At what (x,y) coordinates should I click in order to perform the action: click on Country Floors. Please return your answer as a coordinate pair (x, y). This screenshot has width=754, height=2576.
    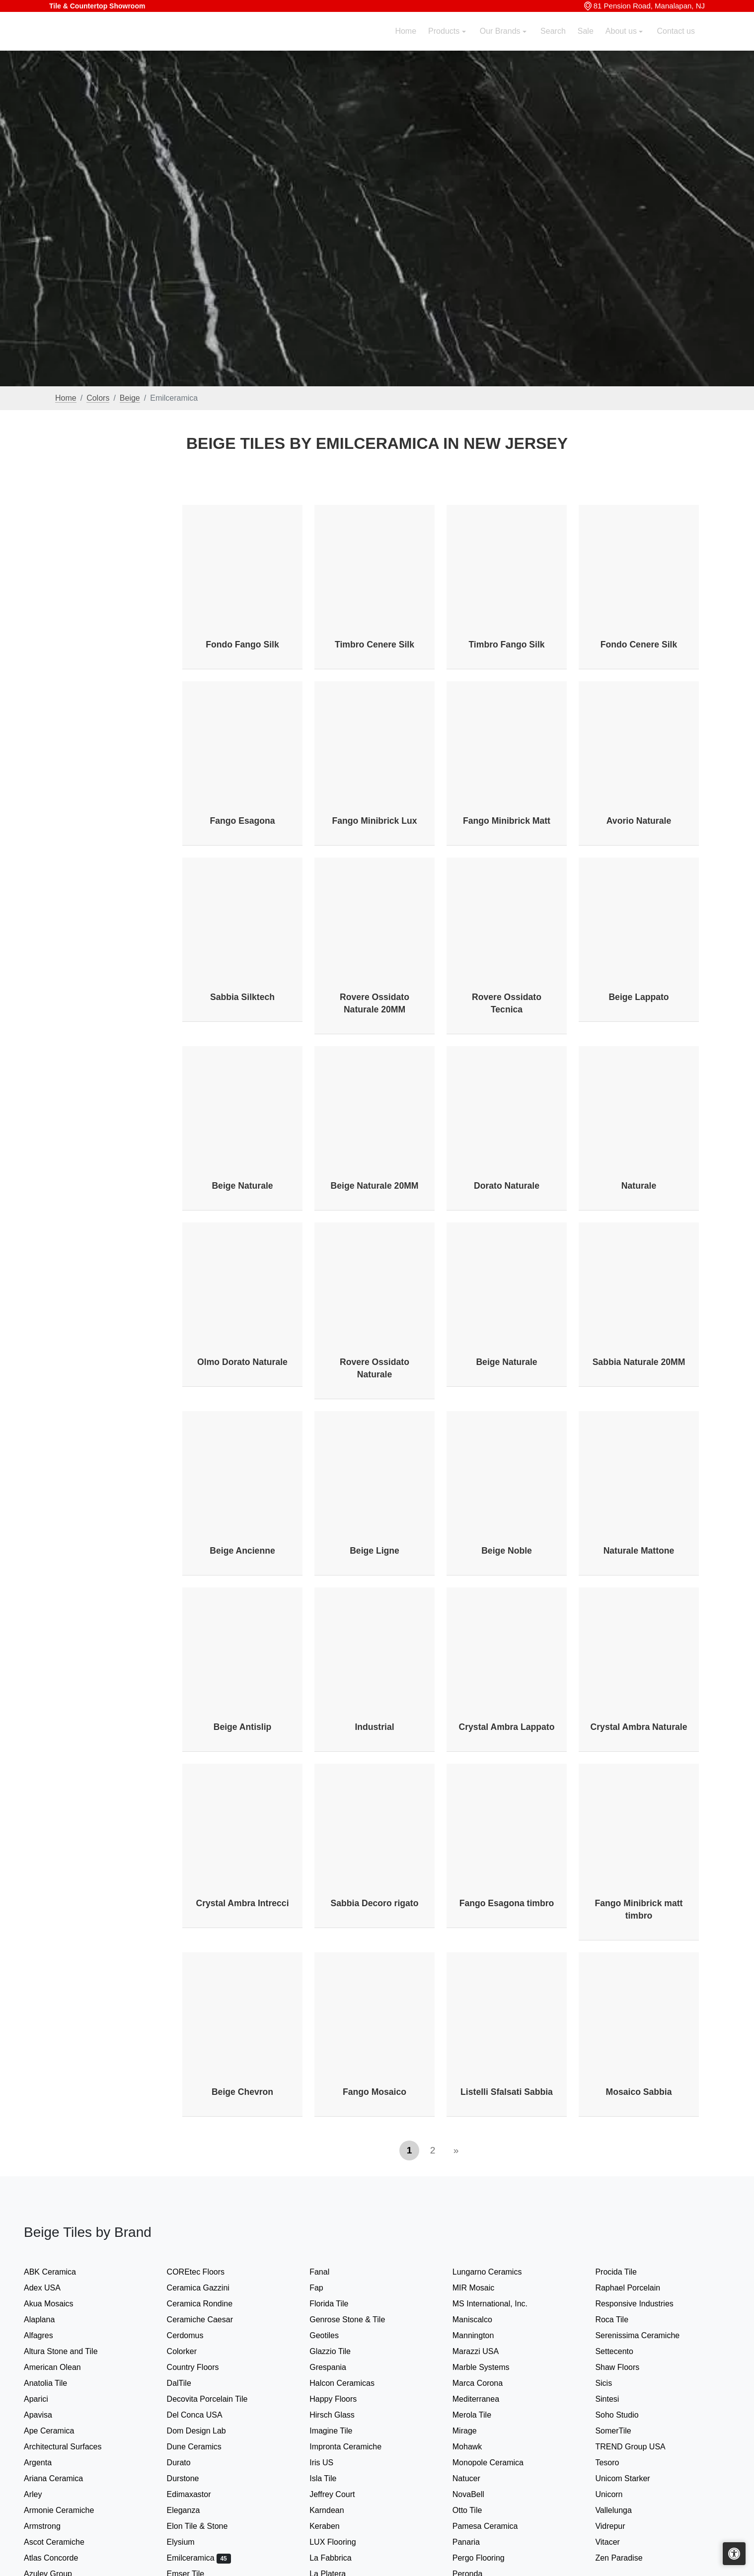
    Looking at the image, I should click on (203, 2367).